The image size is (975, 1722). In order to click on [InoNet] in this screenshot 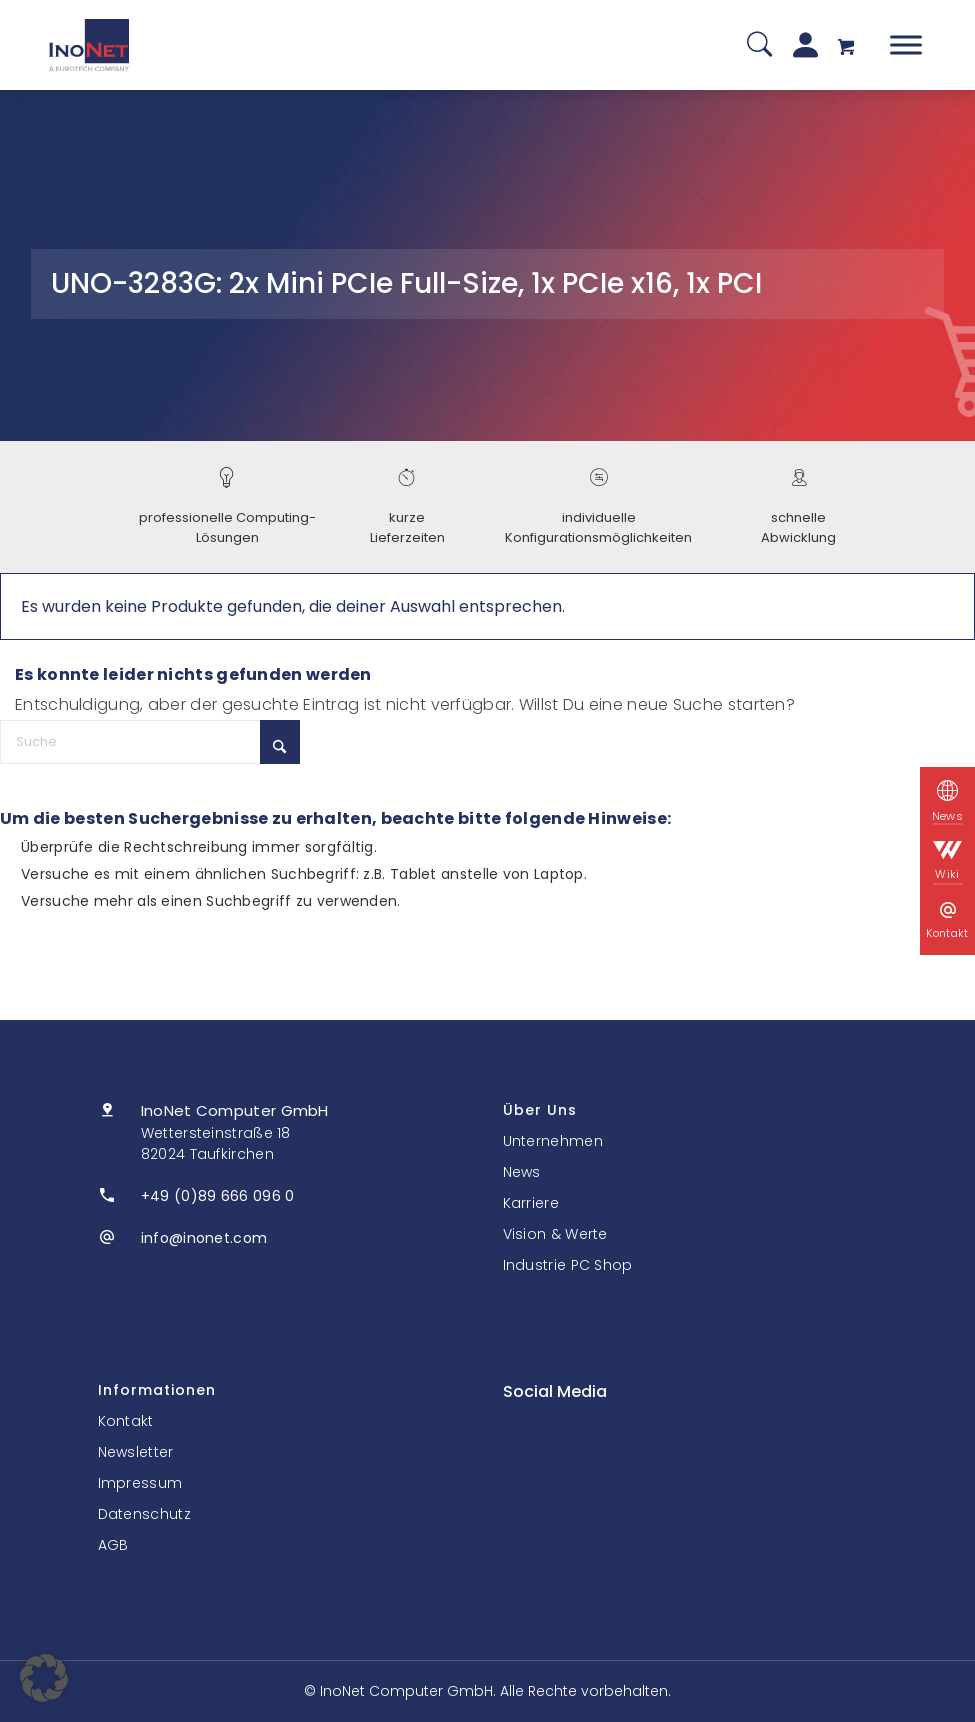, I will do `click(89, 45)`.